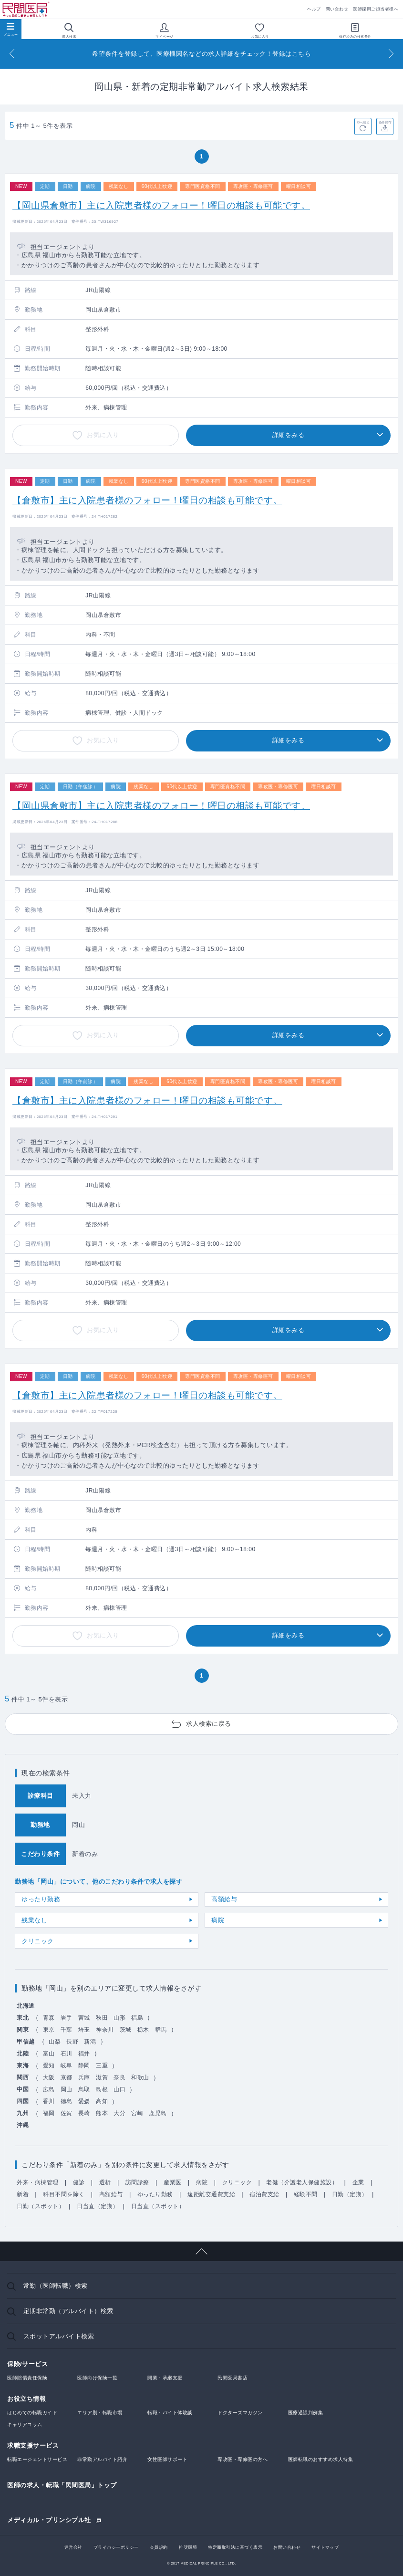  Describe the element at coordinates (90, 2041) in the screenshot. I see `新潟` at that location.